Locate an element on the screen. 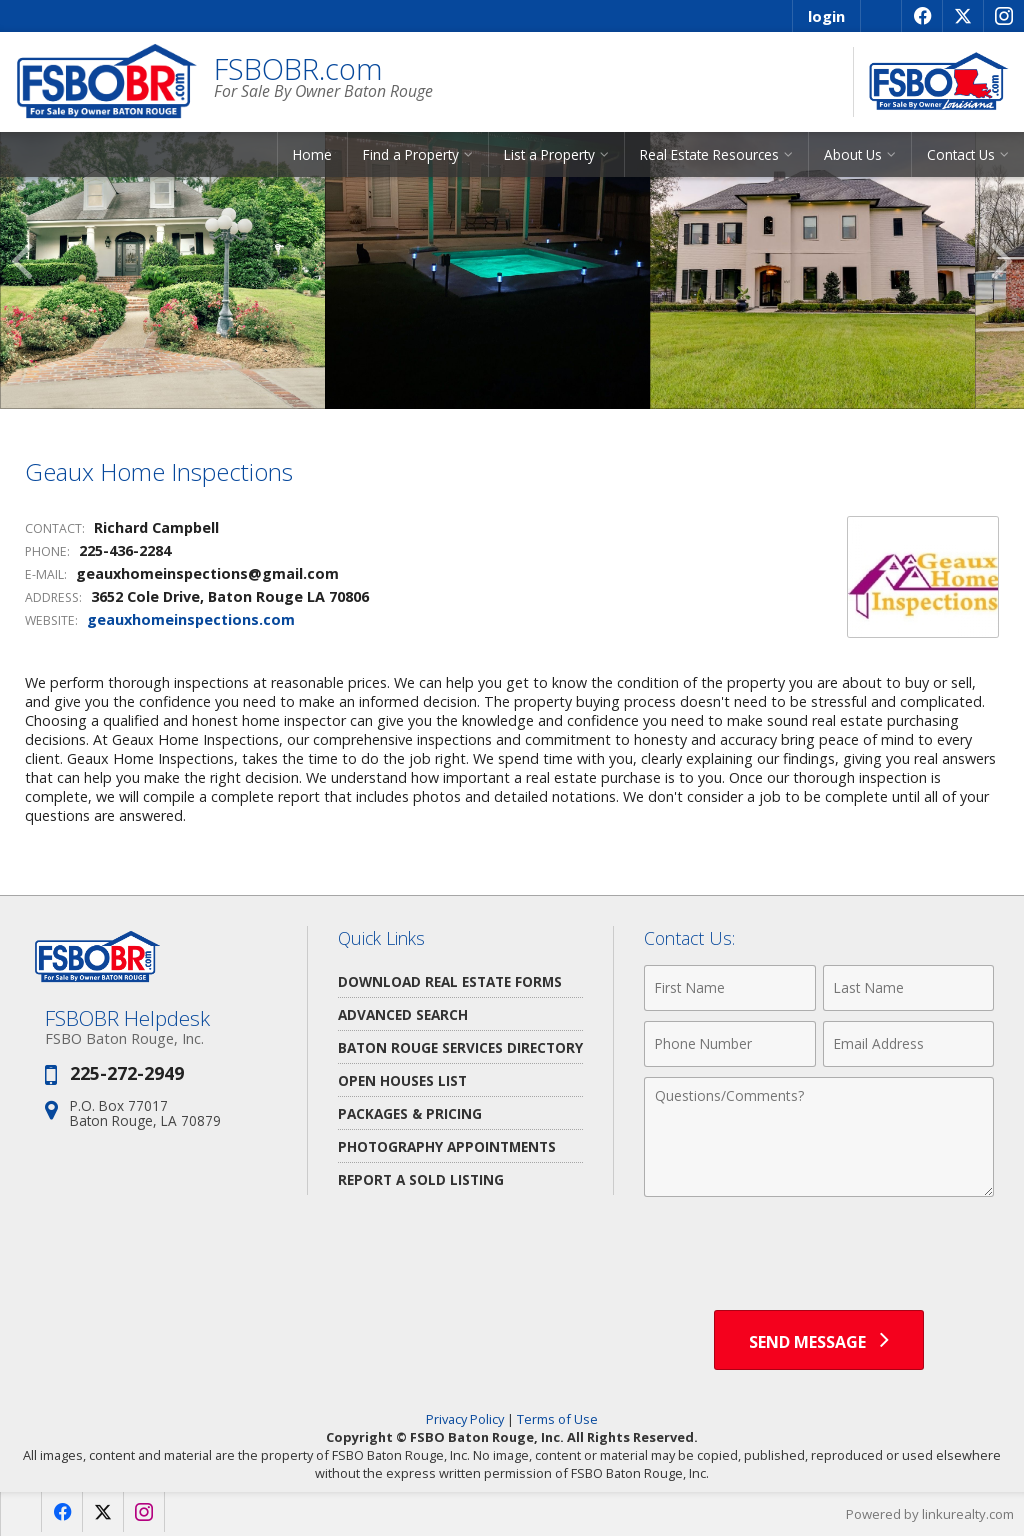 The width and height of the screenshot is (1024, 1536). Advanced Search is located at coordinates (403, 1014).